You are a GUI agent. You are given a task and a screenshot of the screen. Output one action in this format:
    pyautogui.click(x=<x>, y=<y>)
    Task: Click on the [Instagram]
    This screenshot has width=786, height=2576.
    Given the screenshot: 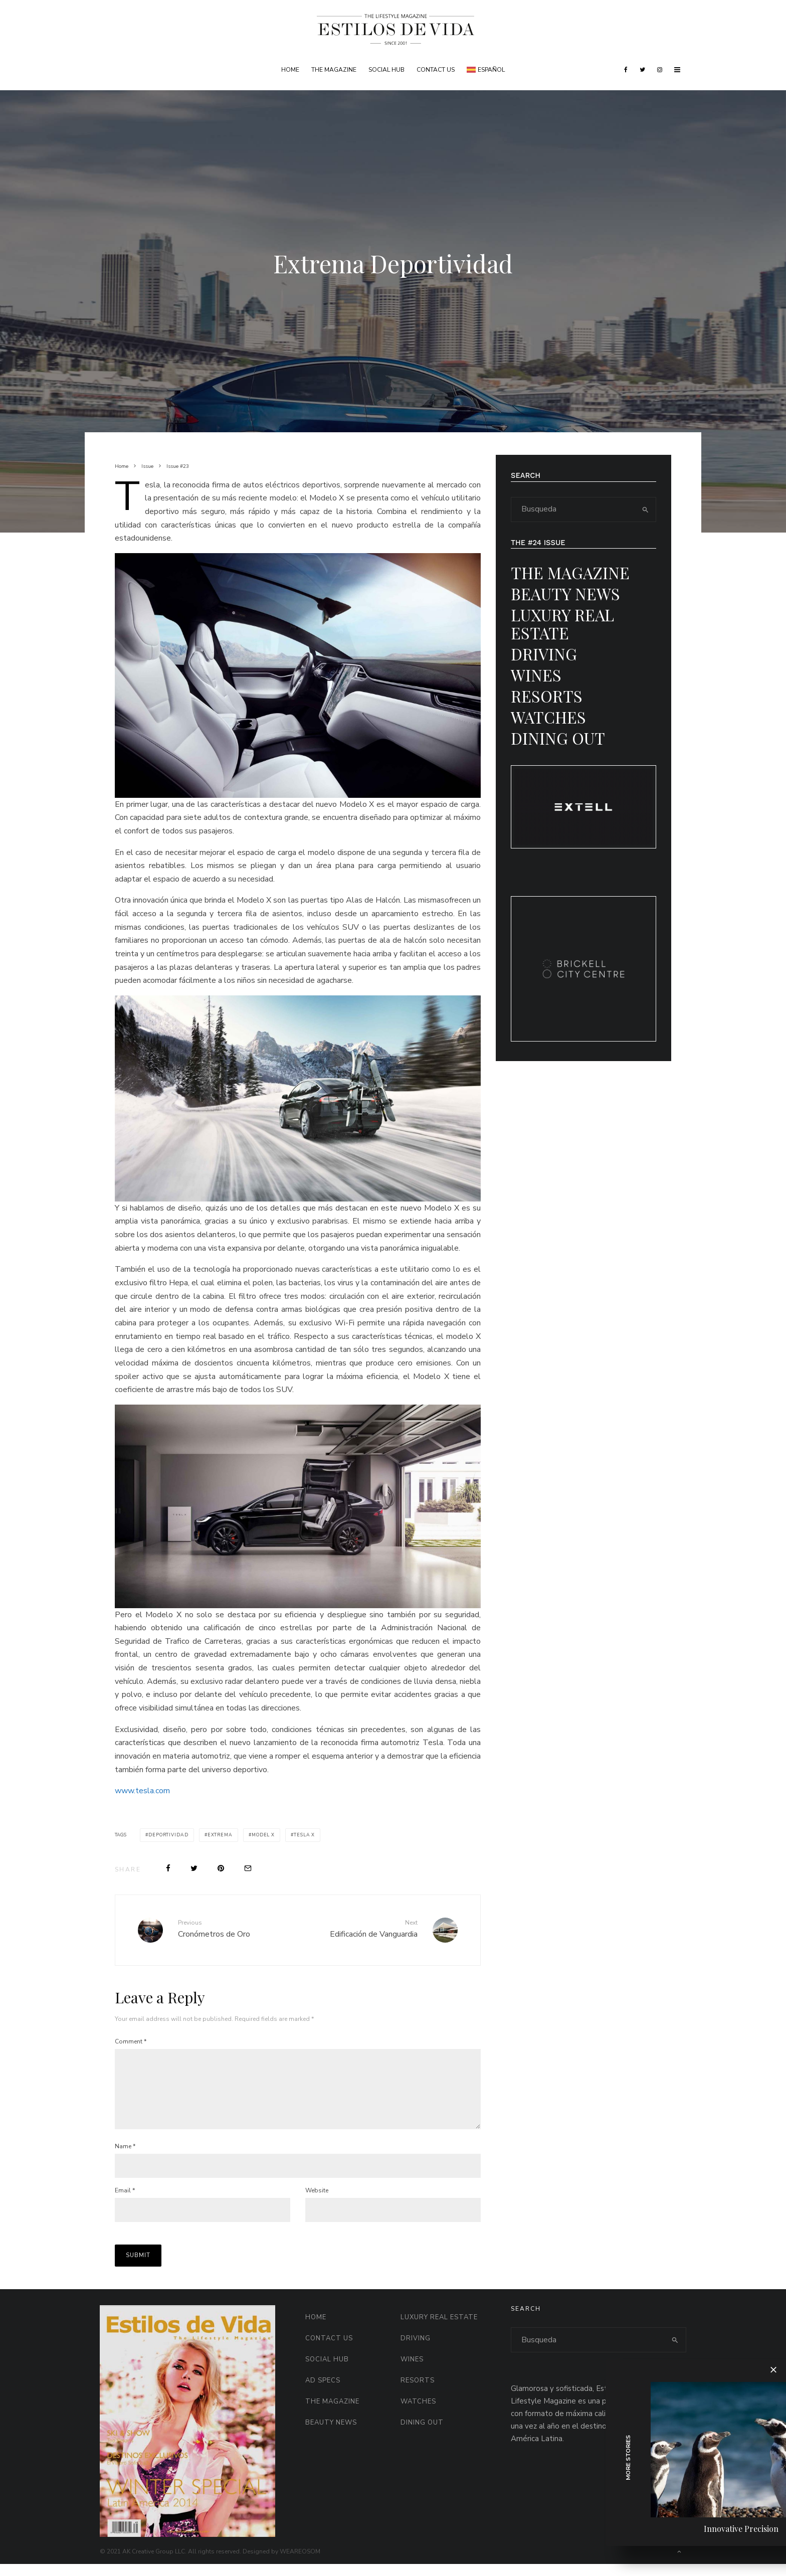 What is the action you would take?
    pyautogui.click(x=659, y=70)
    